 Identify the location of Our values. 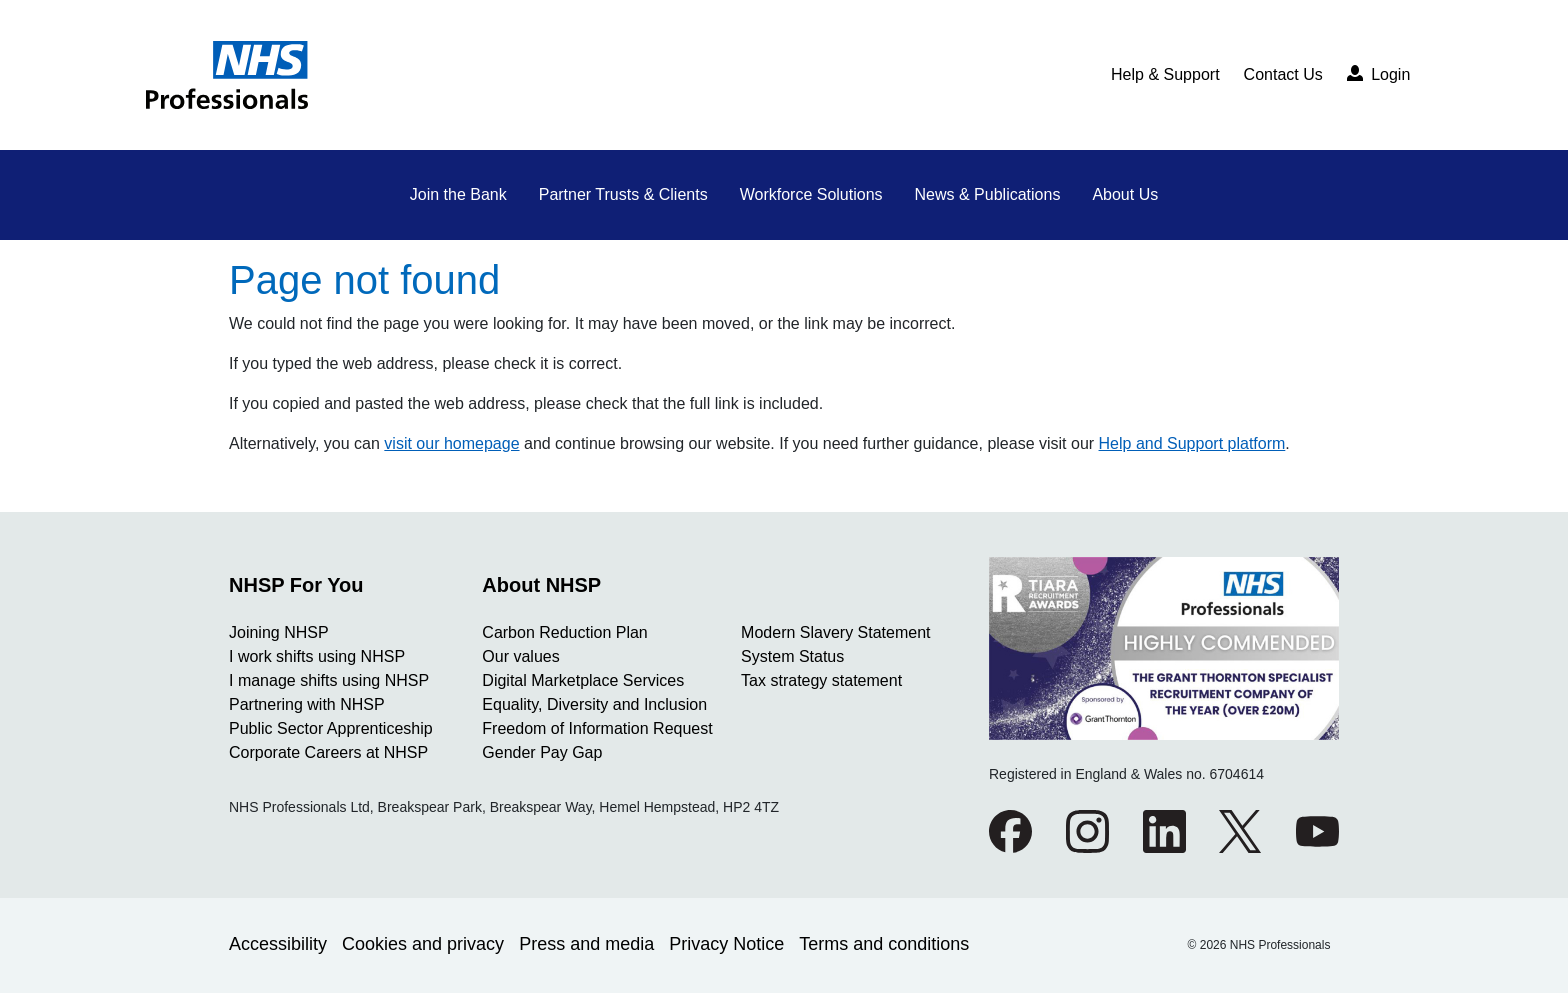
(520, 656).